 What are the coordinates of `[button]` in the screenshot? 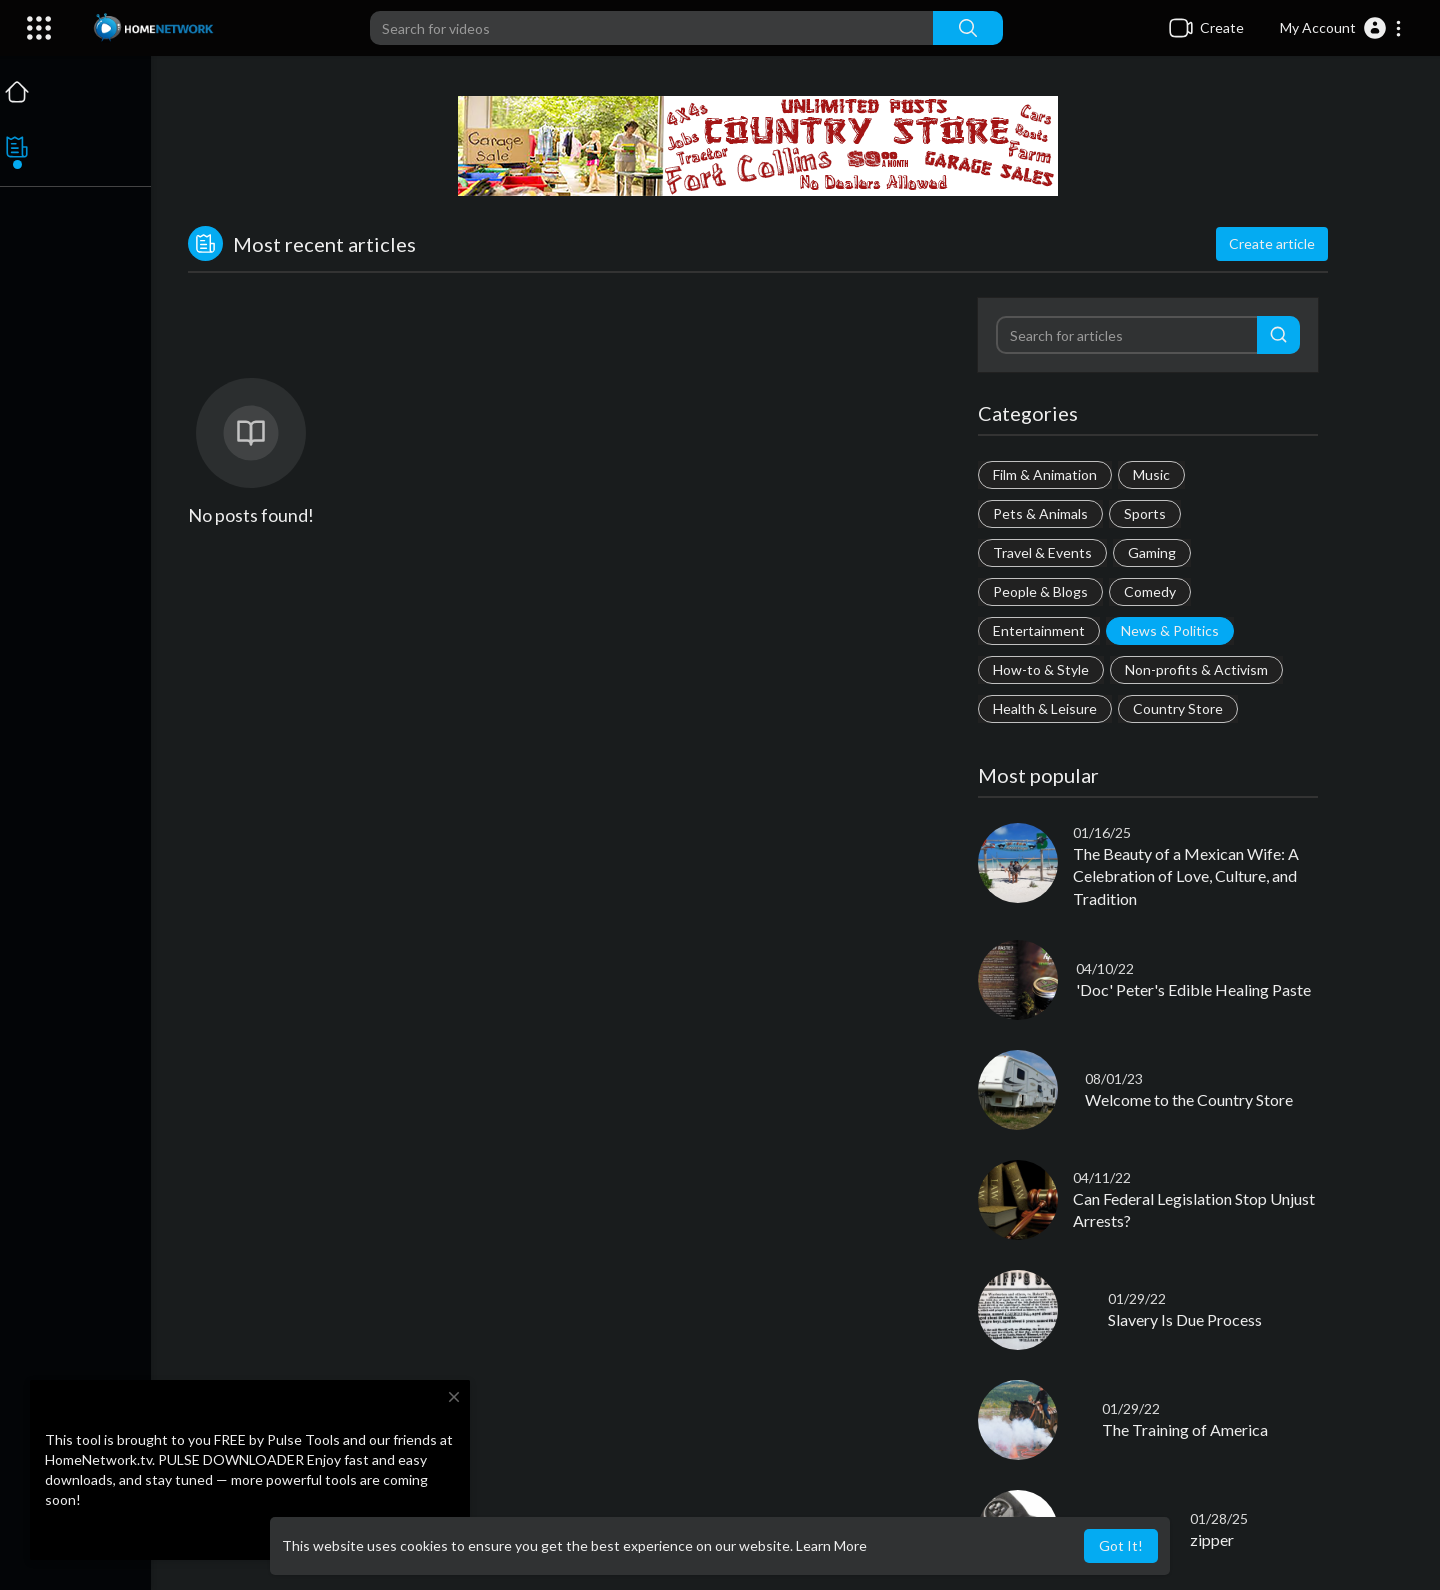 It's located at (1341, 28).